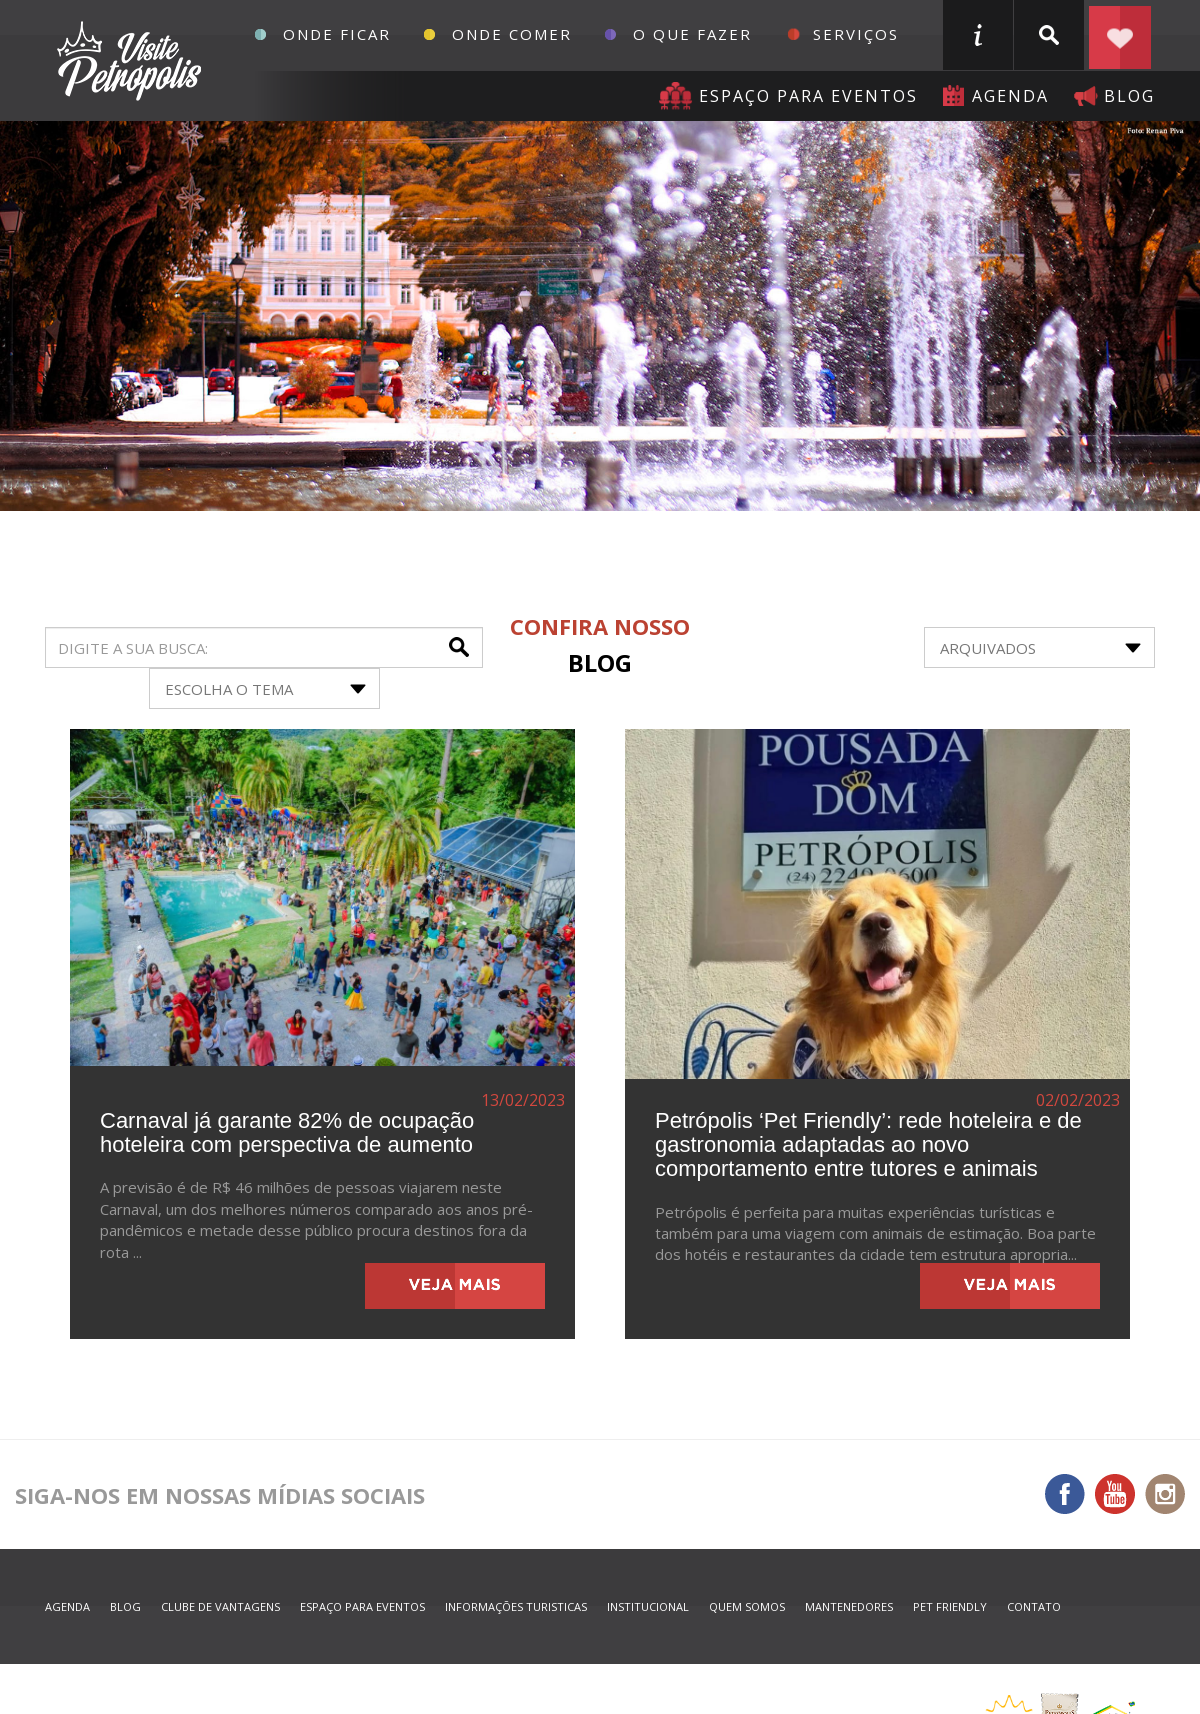 Image resolution: width=1200 pixels, height=1714 pixels. What do you see at coordinates (648, 1606) in the screenshot?
I see `Institucional` at bounding box center [648, 1606].